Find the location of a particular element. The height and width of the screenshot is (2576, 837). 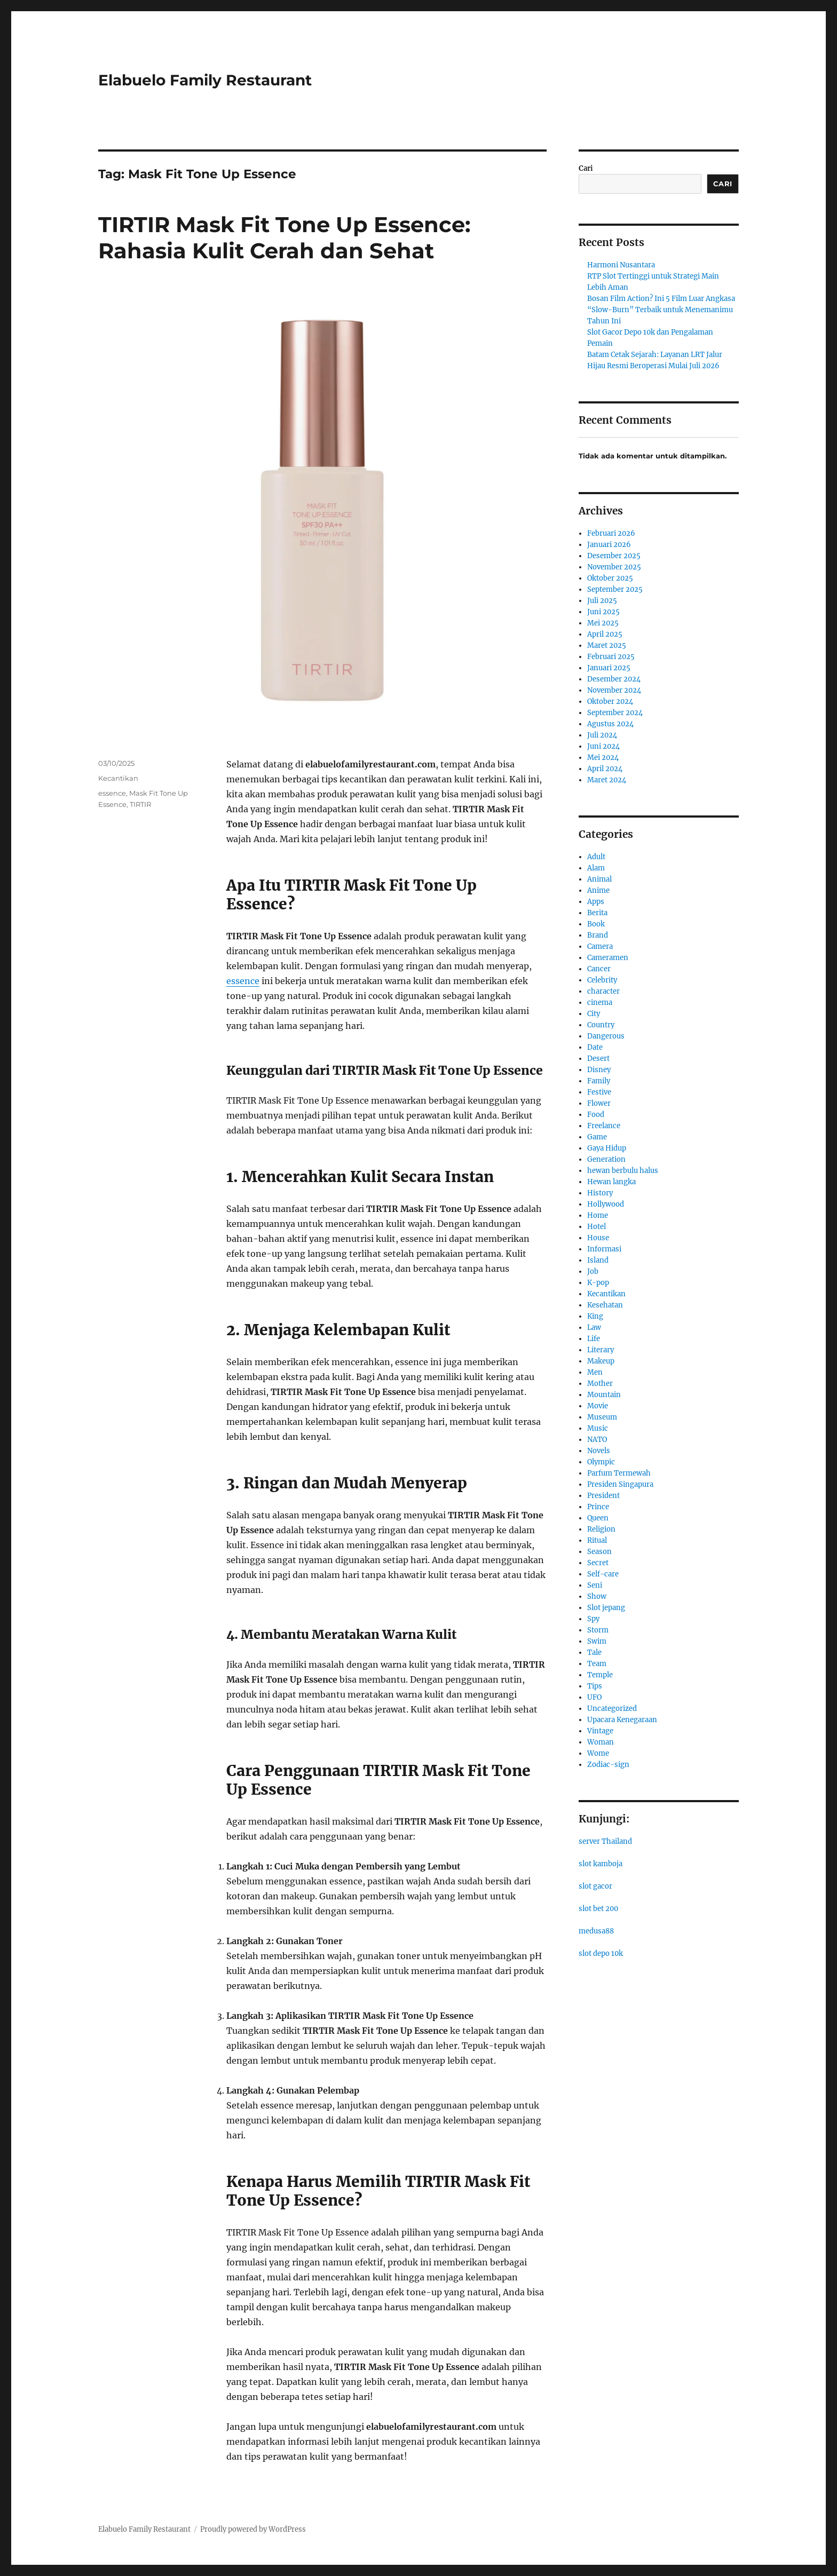

Juli 2024 is located at coordinates (602, 735).